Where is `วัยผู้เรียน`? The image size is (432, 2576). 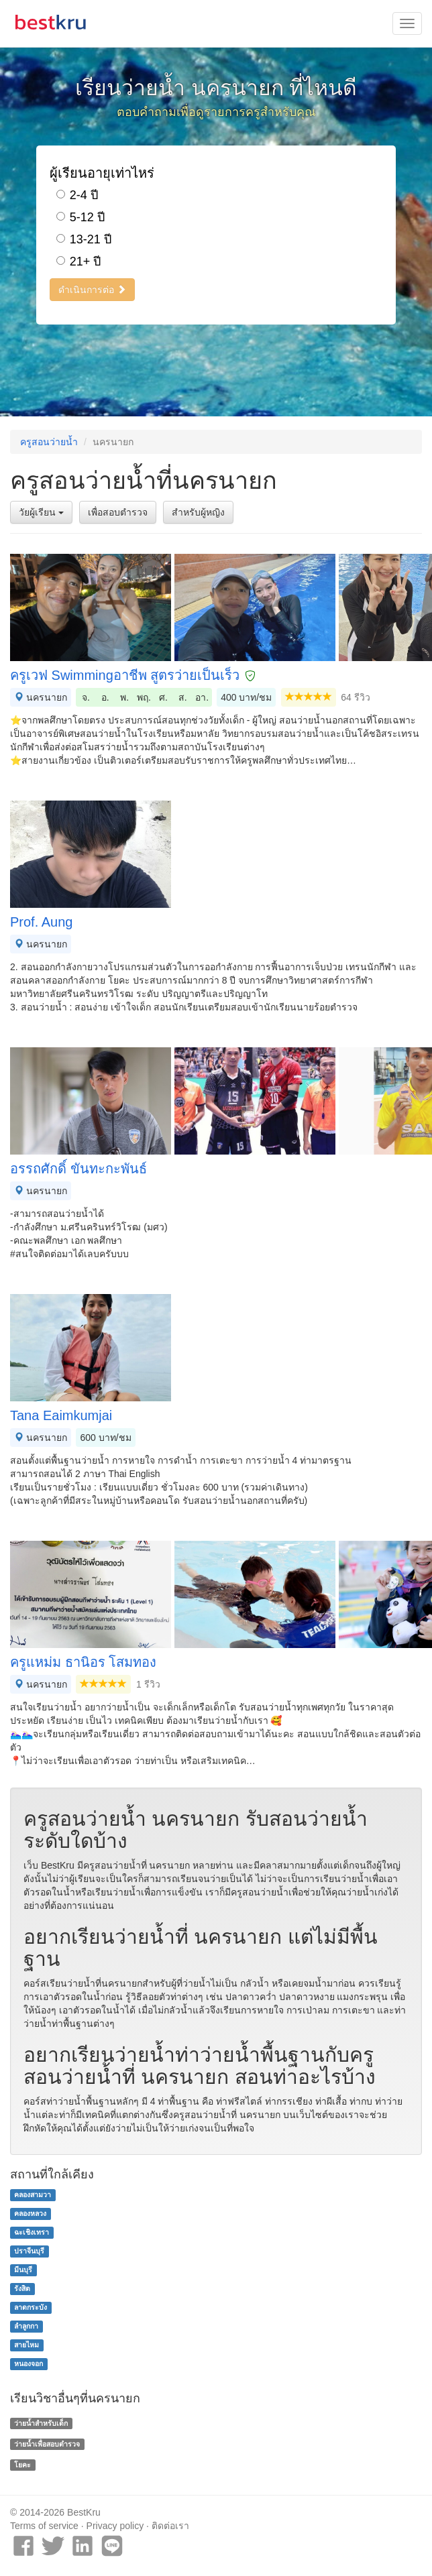
วัยผู้เรียน is located at coordinates (41, 512).